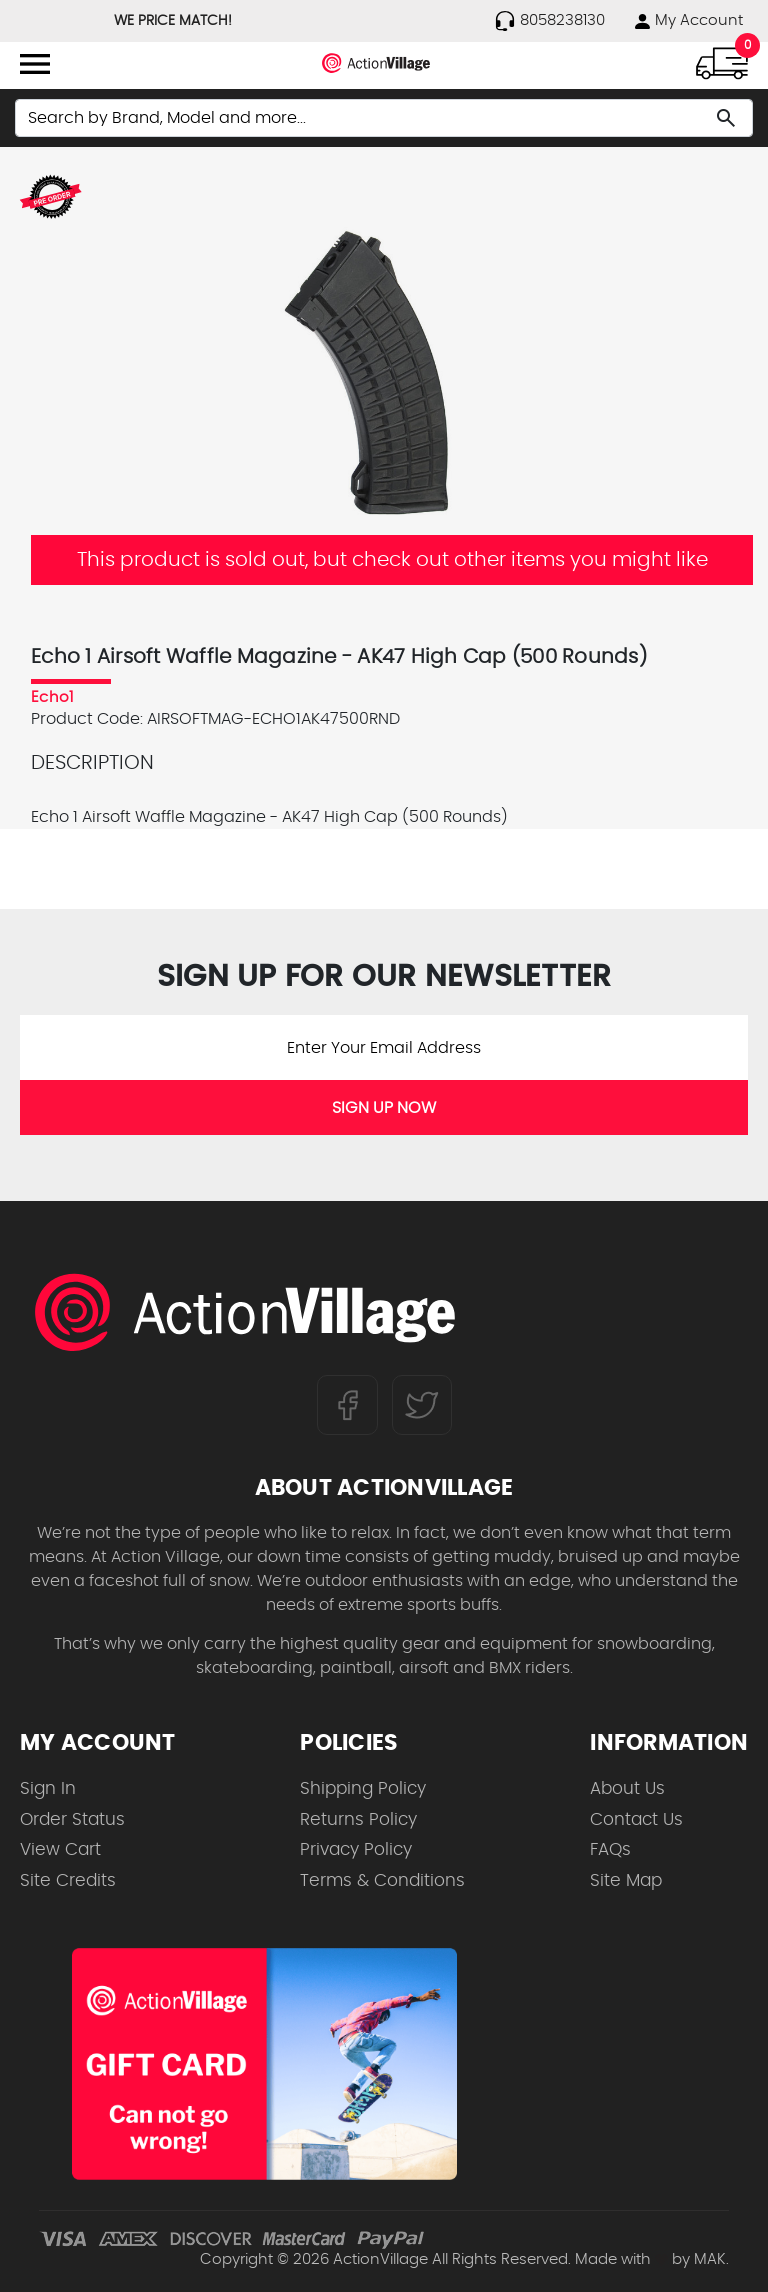 The height and width of the screenshot is (2292, 768). I want to click on About Us, so click(627, 1788).